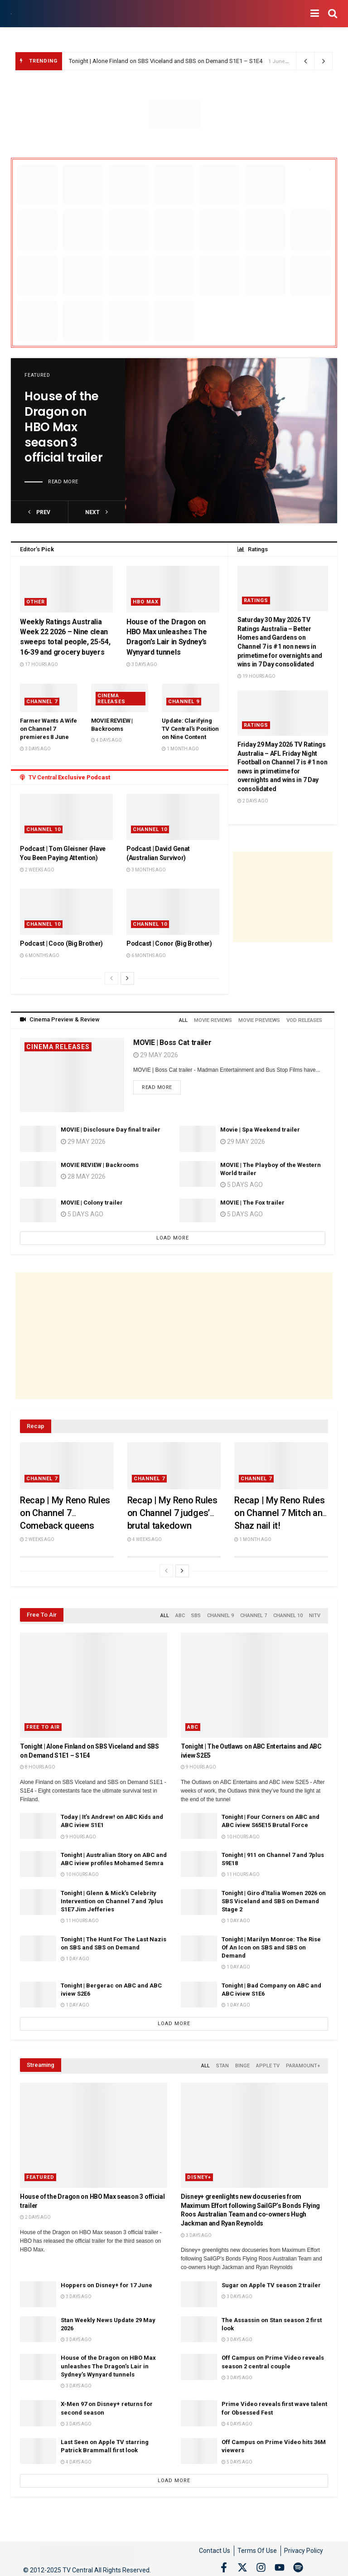 The height and width of the screenshot is (2576, 348). I want to click on Farmer Wants A Wife on Channel 7 premieres 8 June, so click(48, 728).